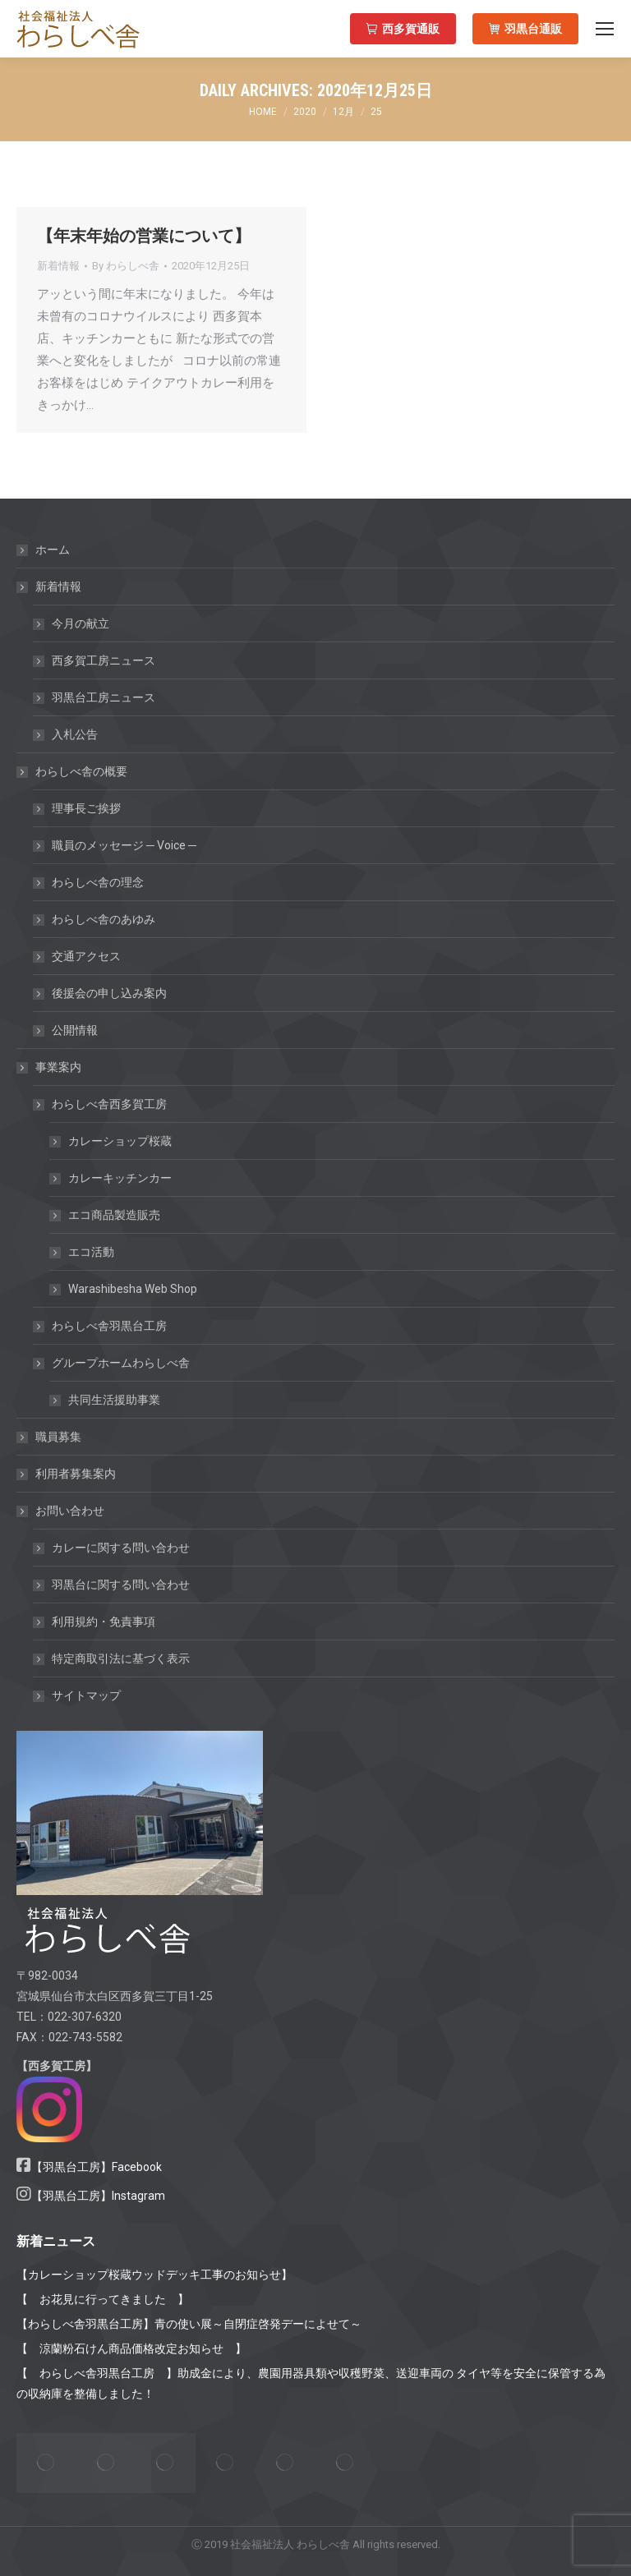 The width and height of the screenshot is (631, 2576). What do you see at coordinates (58, 266) in the screenshot?
I see `新着情報` at bounding box center [58, 266].